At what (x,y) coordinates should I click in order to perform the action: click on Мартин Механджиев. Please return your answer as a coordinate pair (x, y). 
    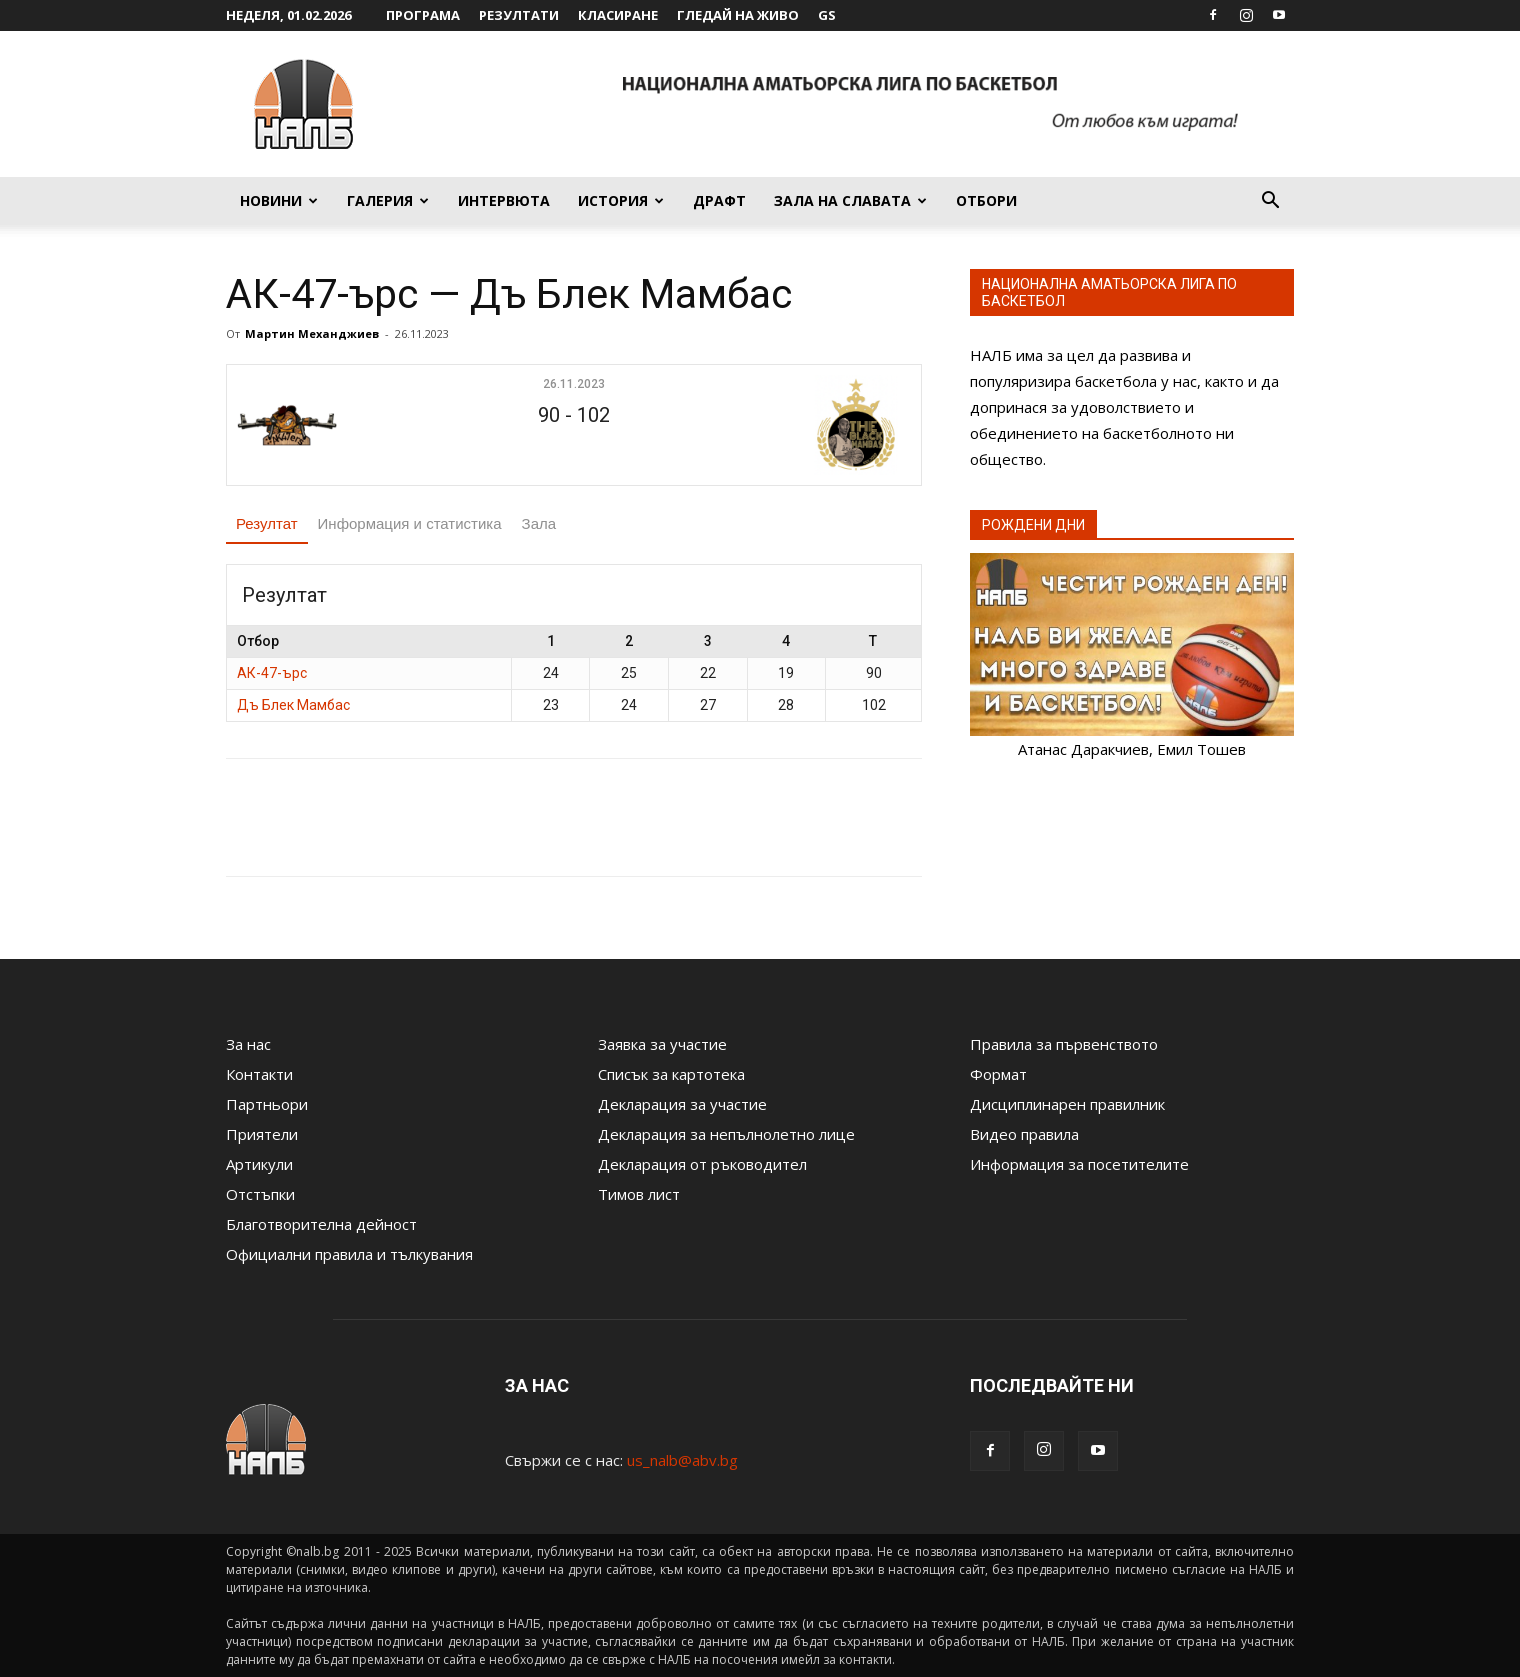
    Looking at the image, I should click on (312, 333).